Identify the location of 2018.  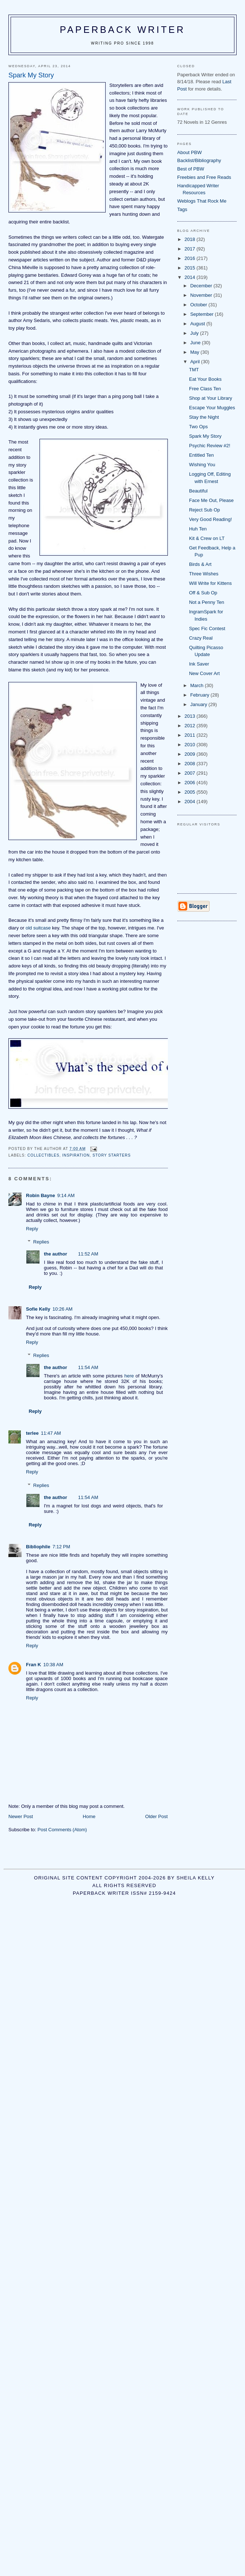
(191, 239).